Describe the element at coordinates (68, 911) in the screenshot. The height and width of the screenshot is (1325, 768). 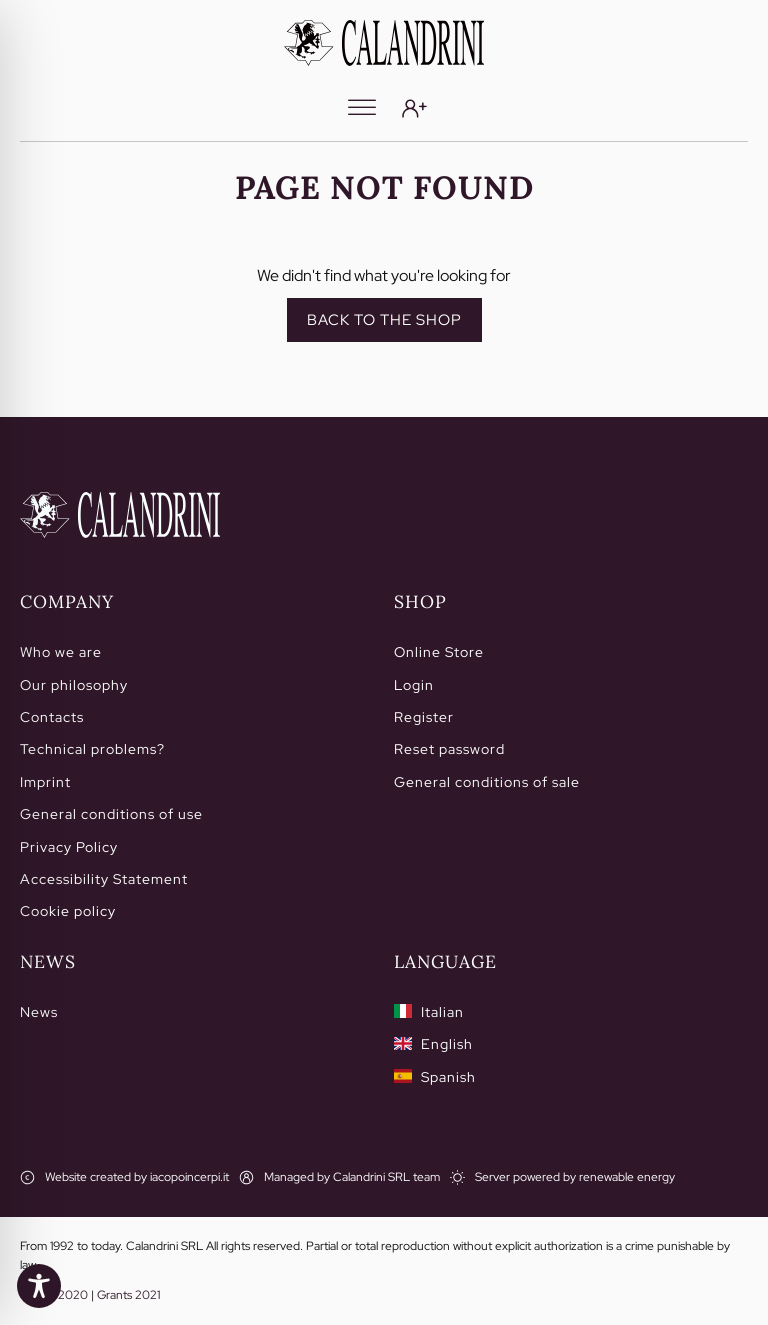
I see `Cookie policy` at that location.